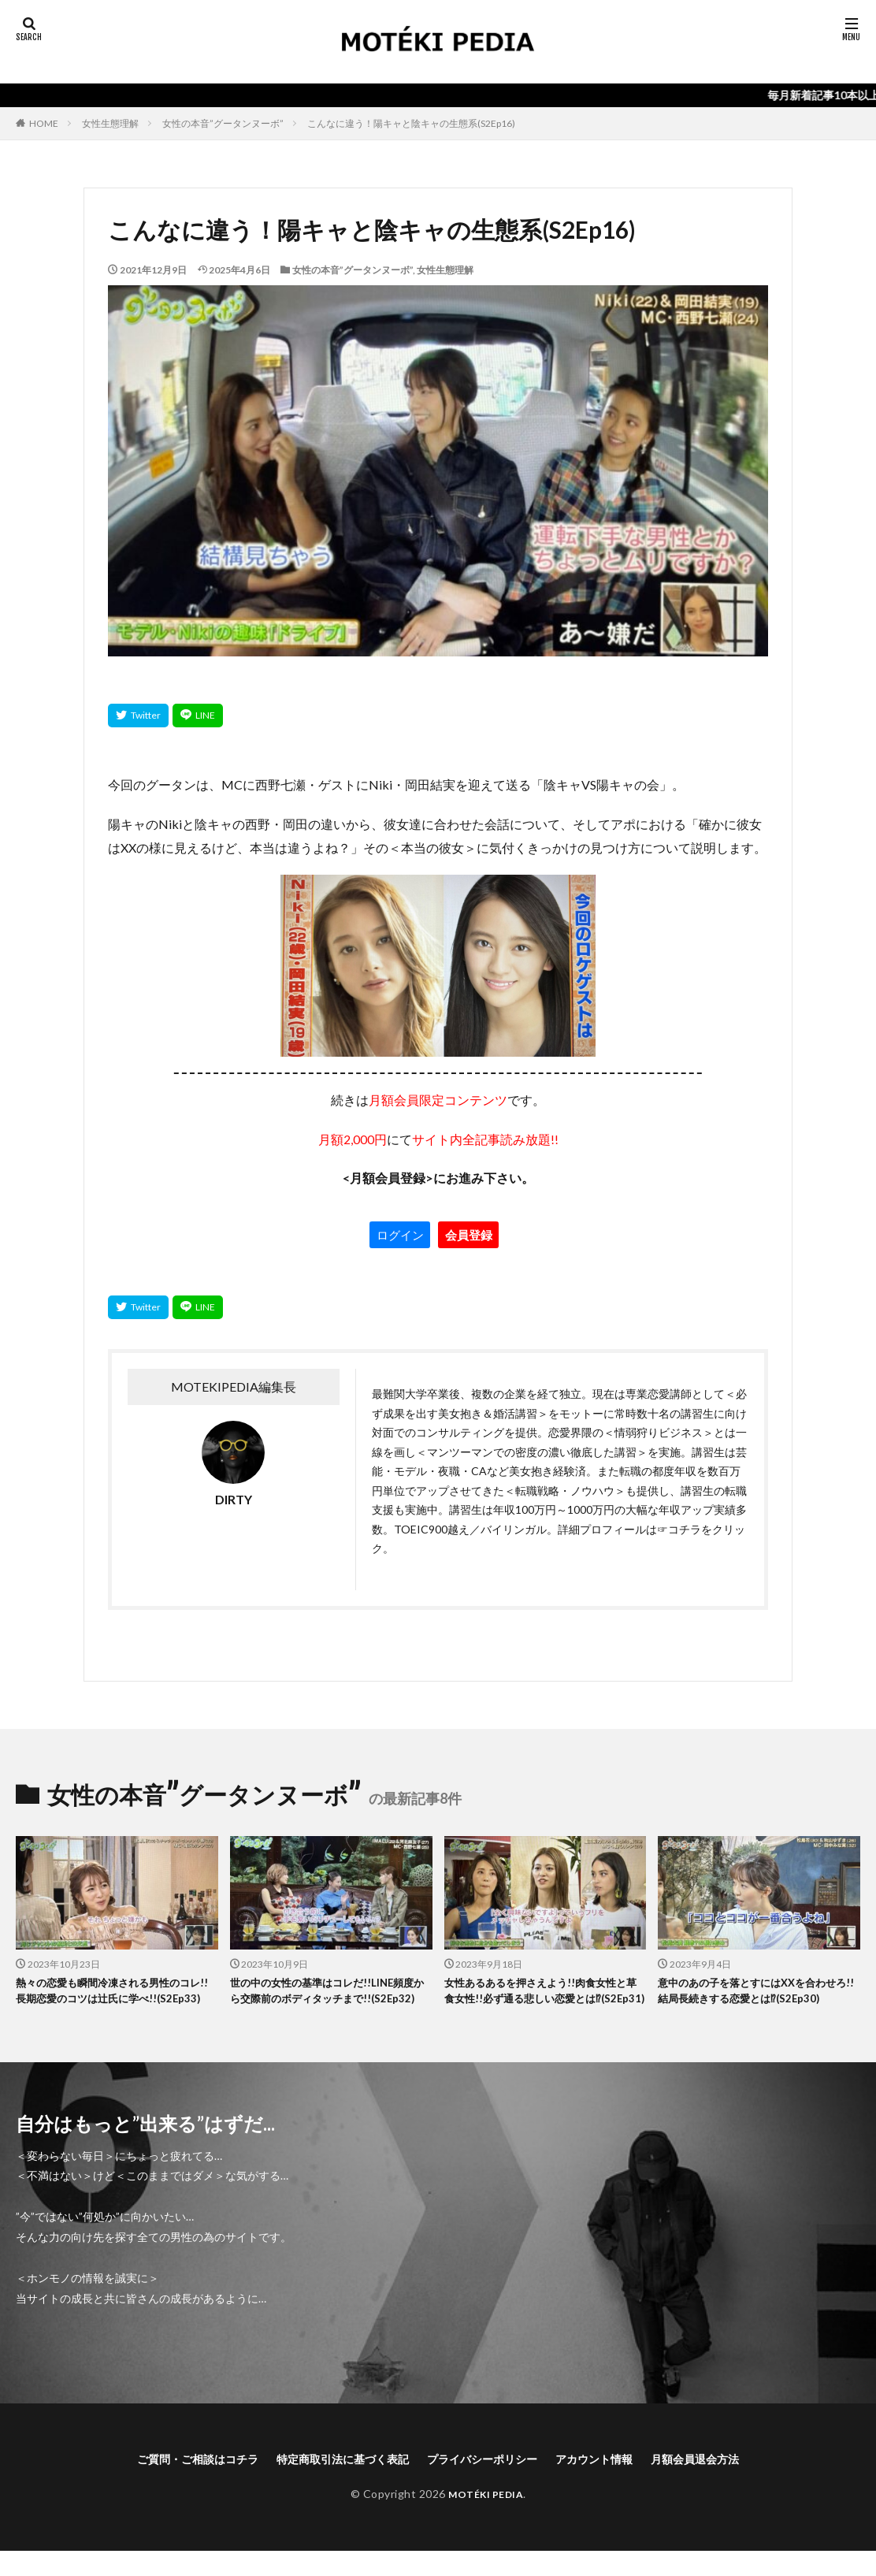  I want to click on 女性生態理解, so click(110, 123).